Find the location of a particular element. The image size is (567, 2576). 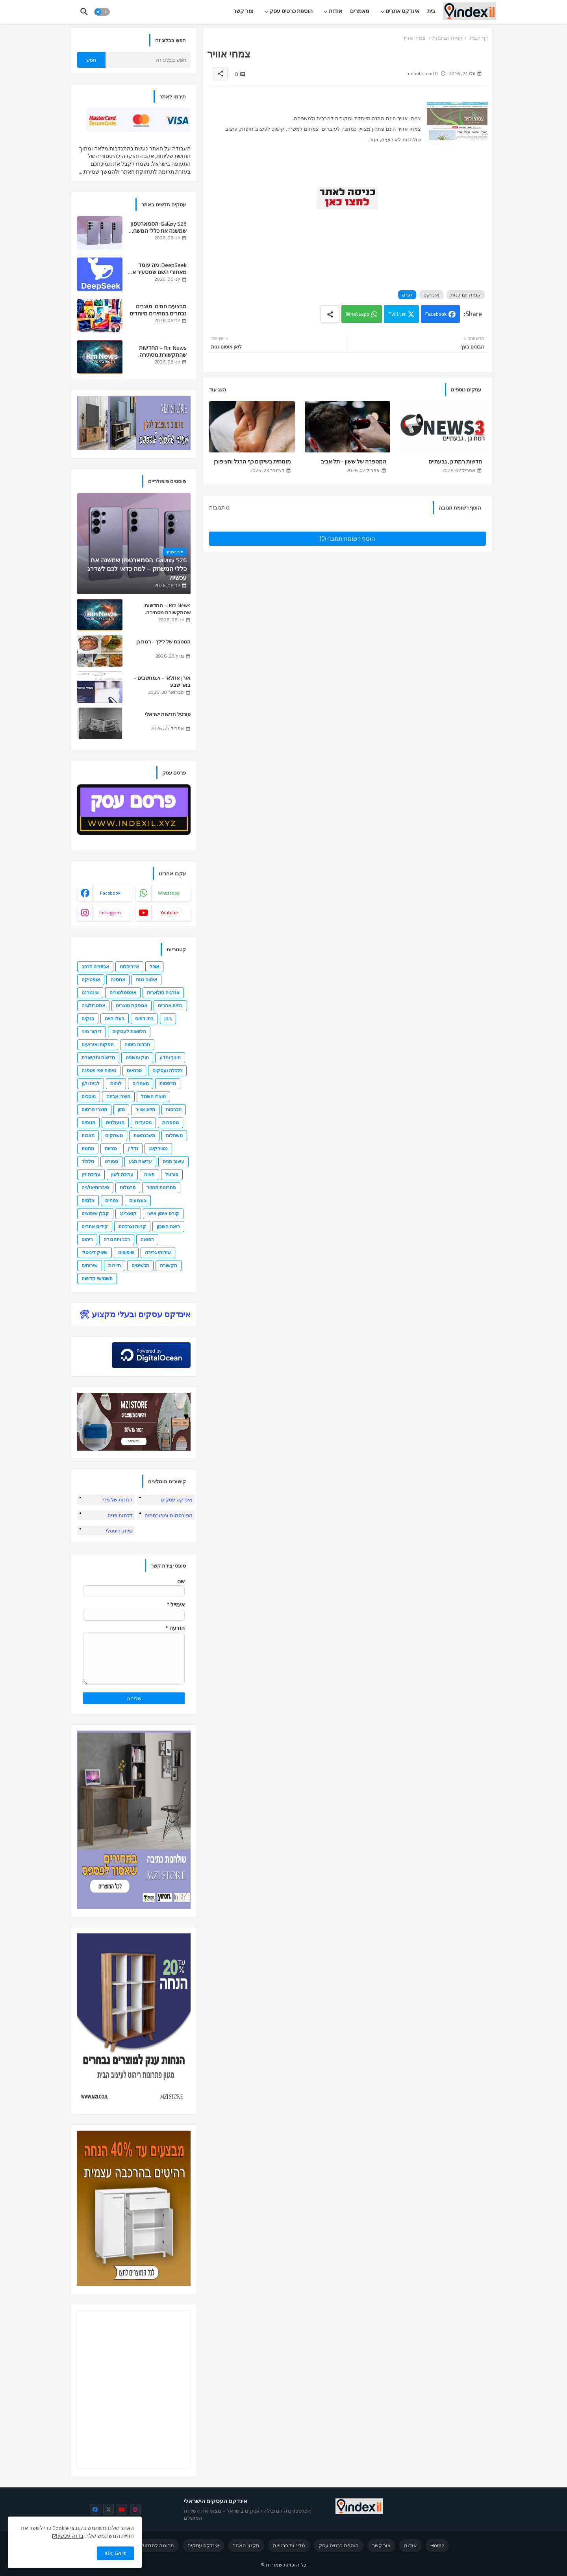

בית is located at coordinates (431, 11).